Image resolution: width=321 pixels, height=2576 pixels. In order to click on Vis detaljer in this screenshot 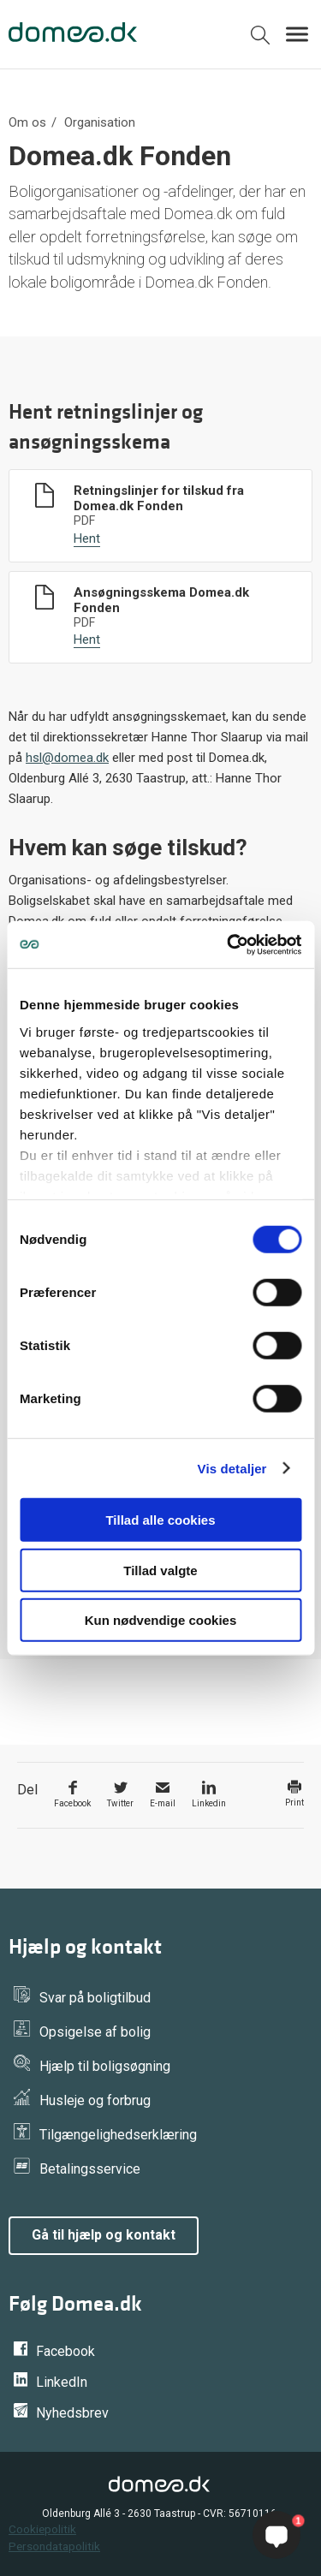, I will do `click(232, 1468)`.